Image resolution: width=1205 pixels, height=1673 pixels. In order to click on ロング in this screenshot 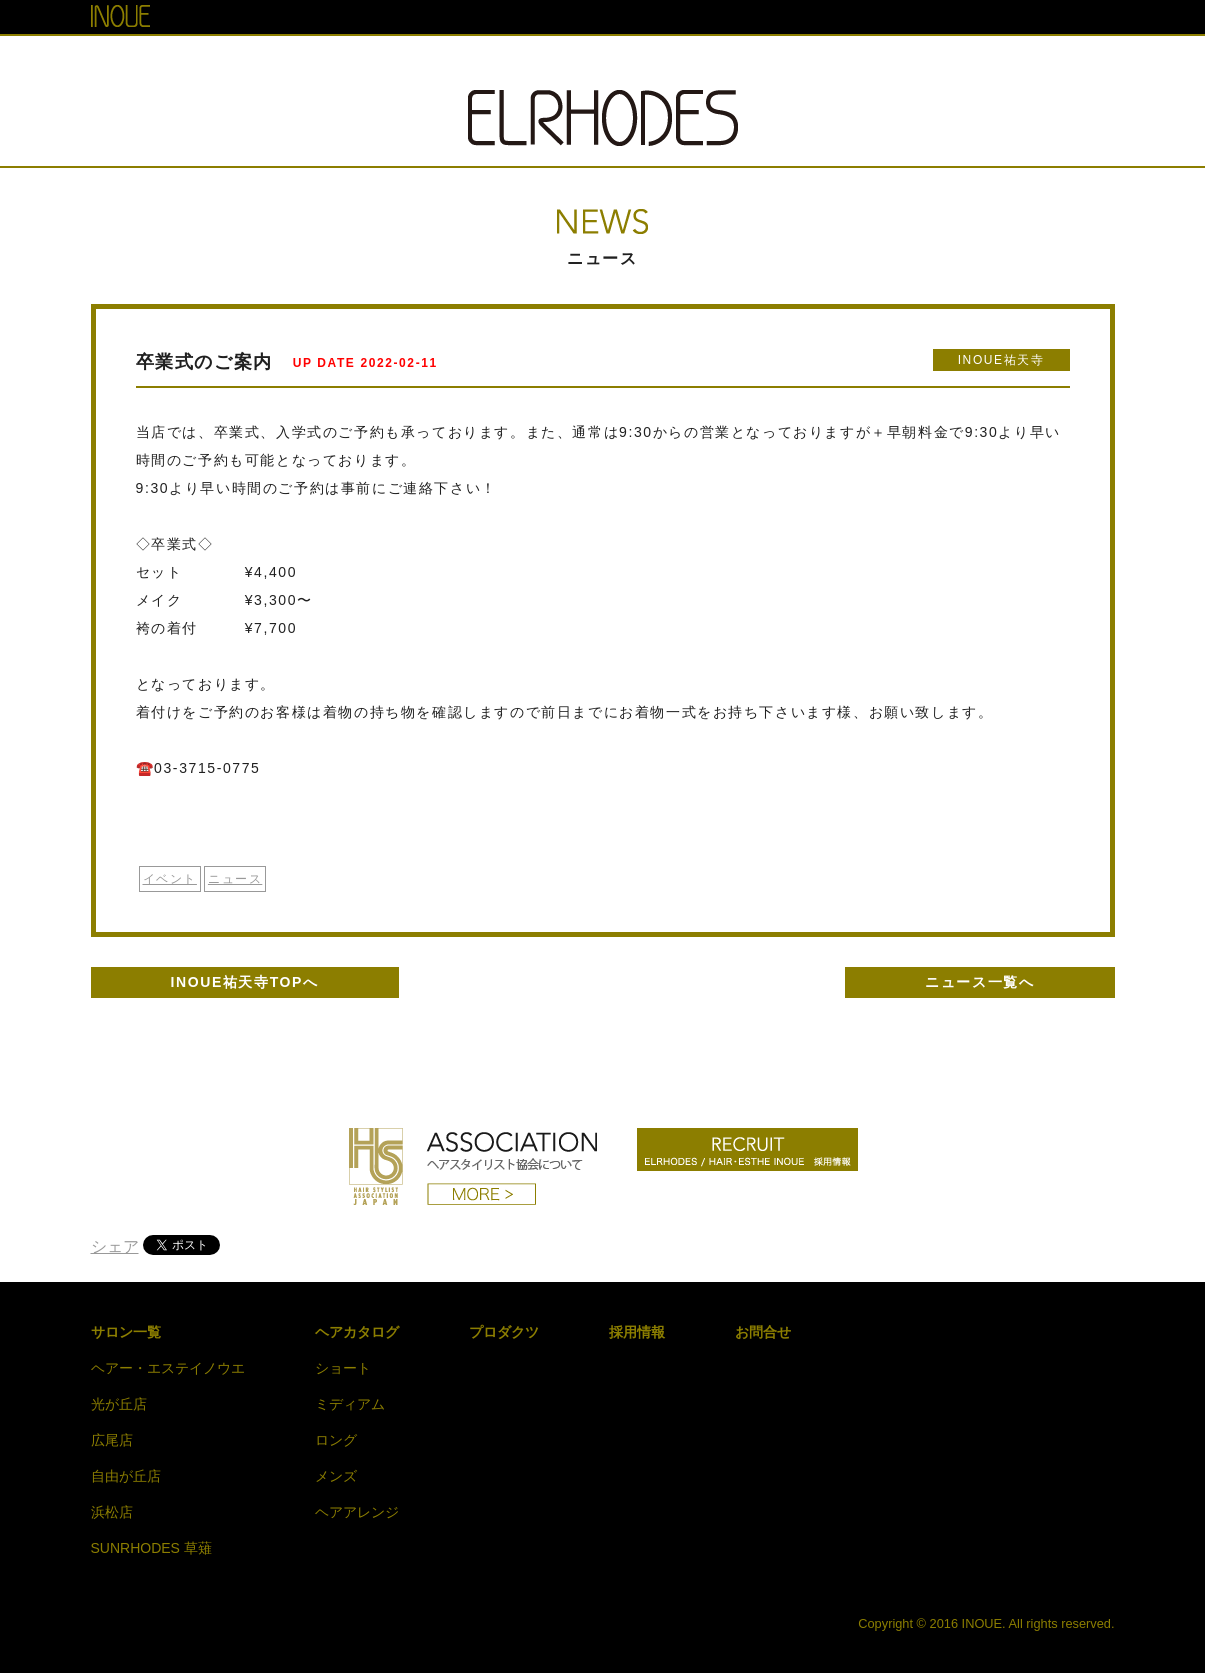, I will do `click(336, 1440)`.